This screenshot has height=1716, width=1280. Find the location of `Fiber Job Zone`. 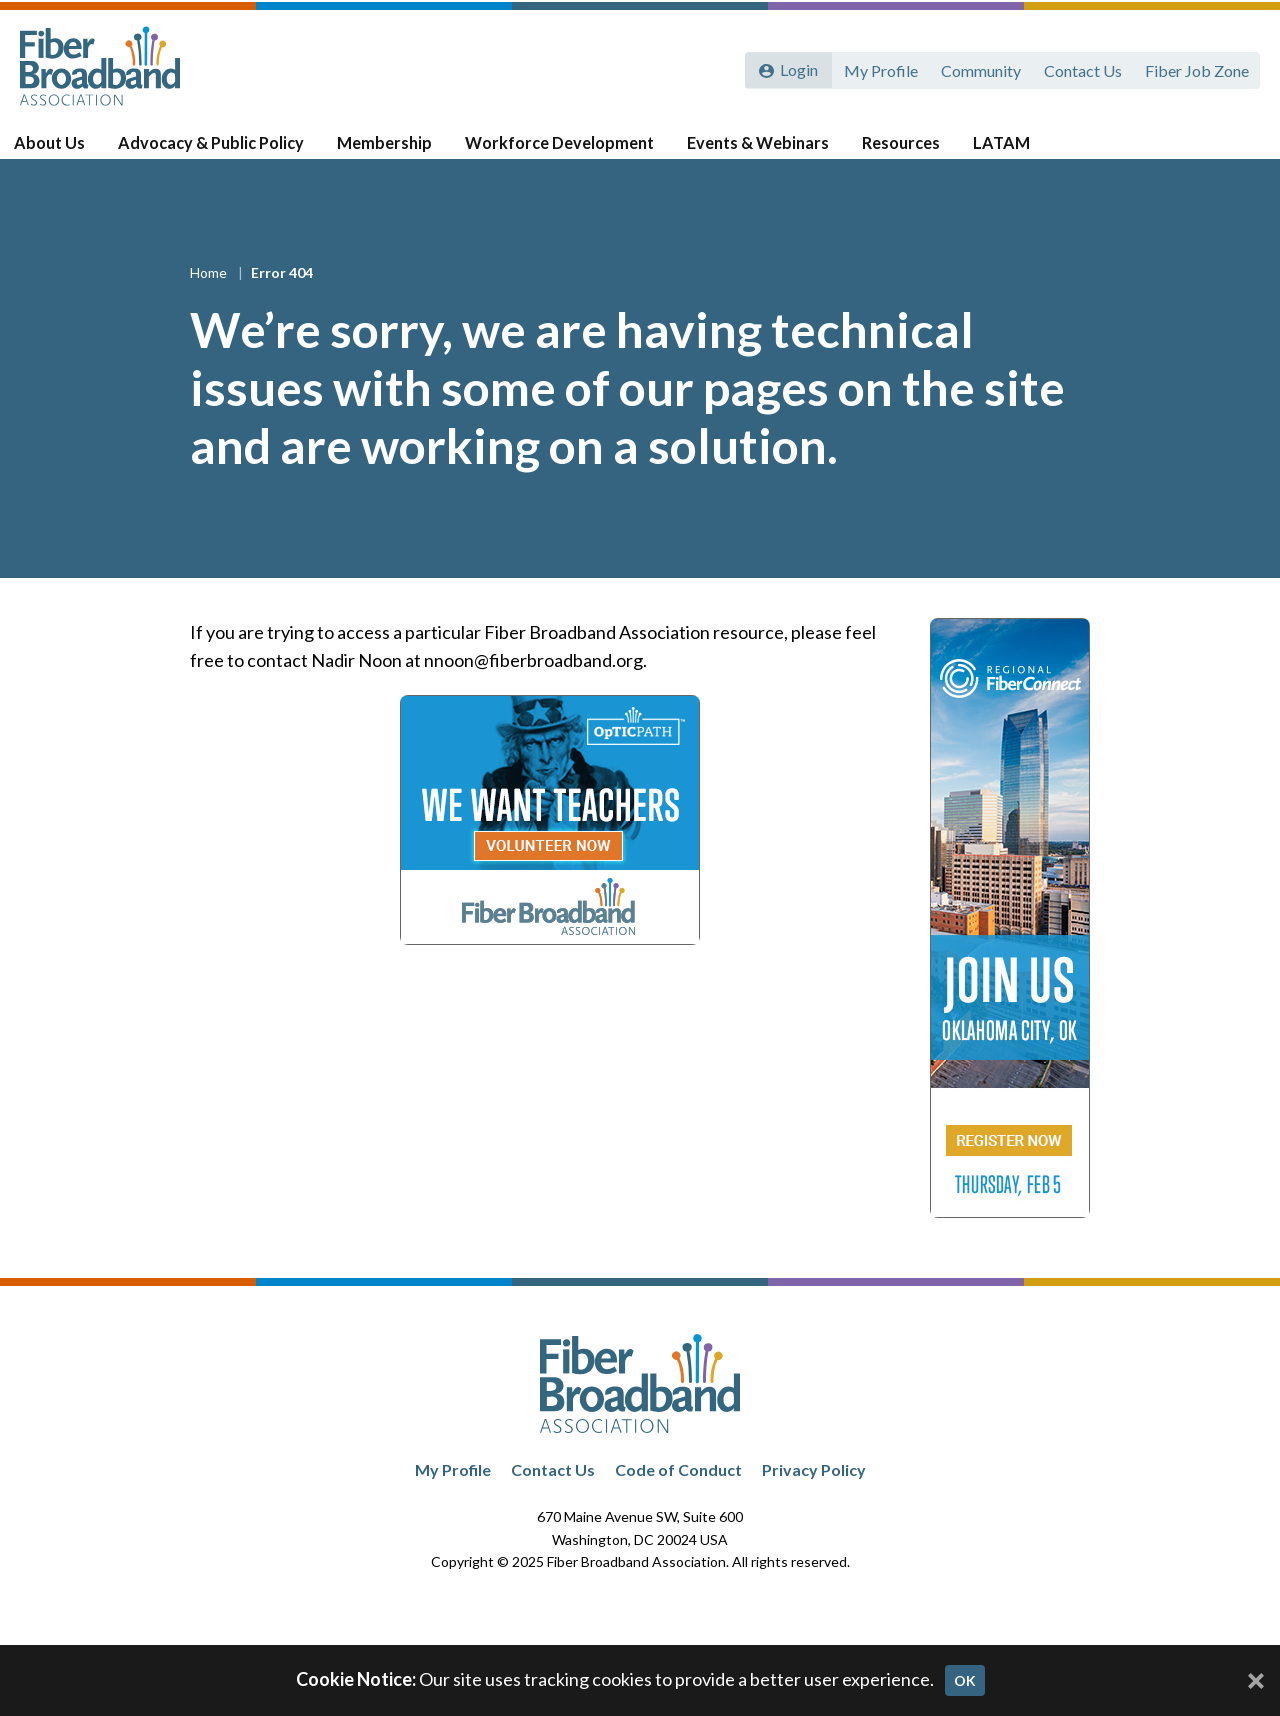

Fiber Job Zone is located at coordinates (1196, 67).